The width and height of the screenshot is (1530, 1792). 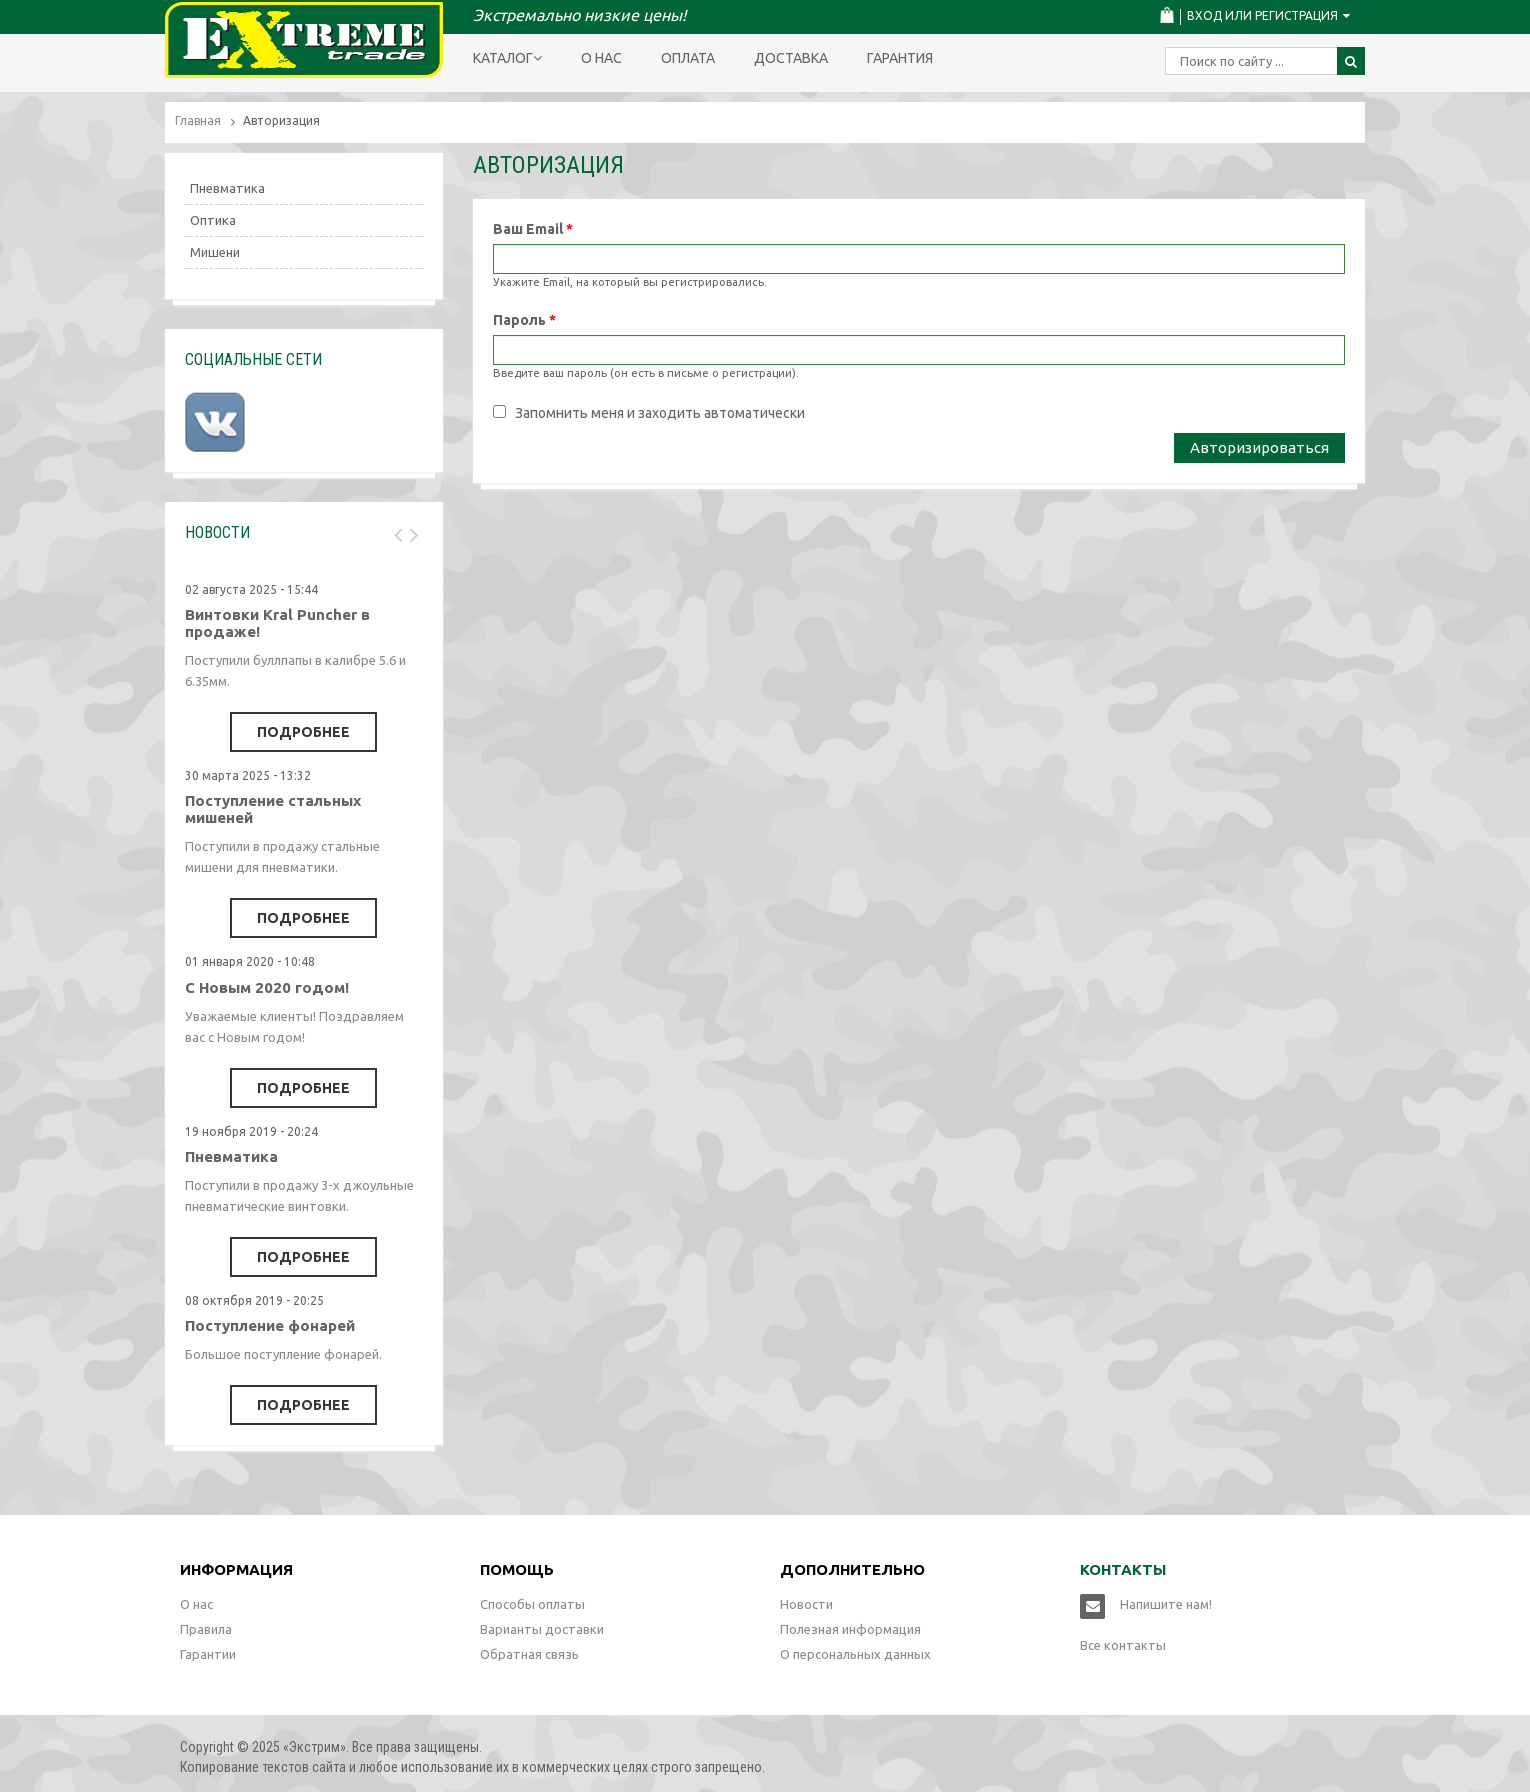 I want to click on Доставка, so click(x=791, y=58).